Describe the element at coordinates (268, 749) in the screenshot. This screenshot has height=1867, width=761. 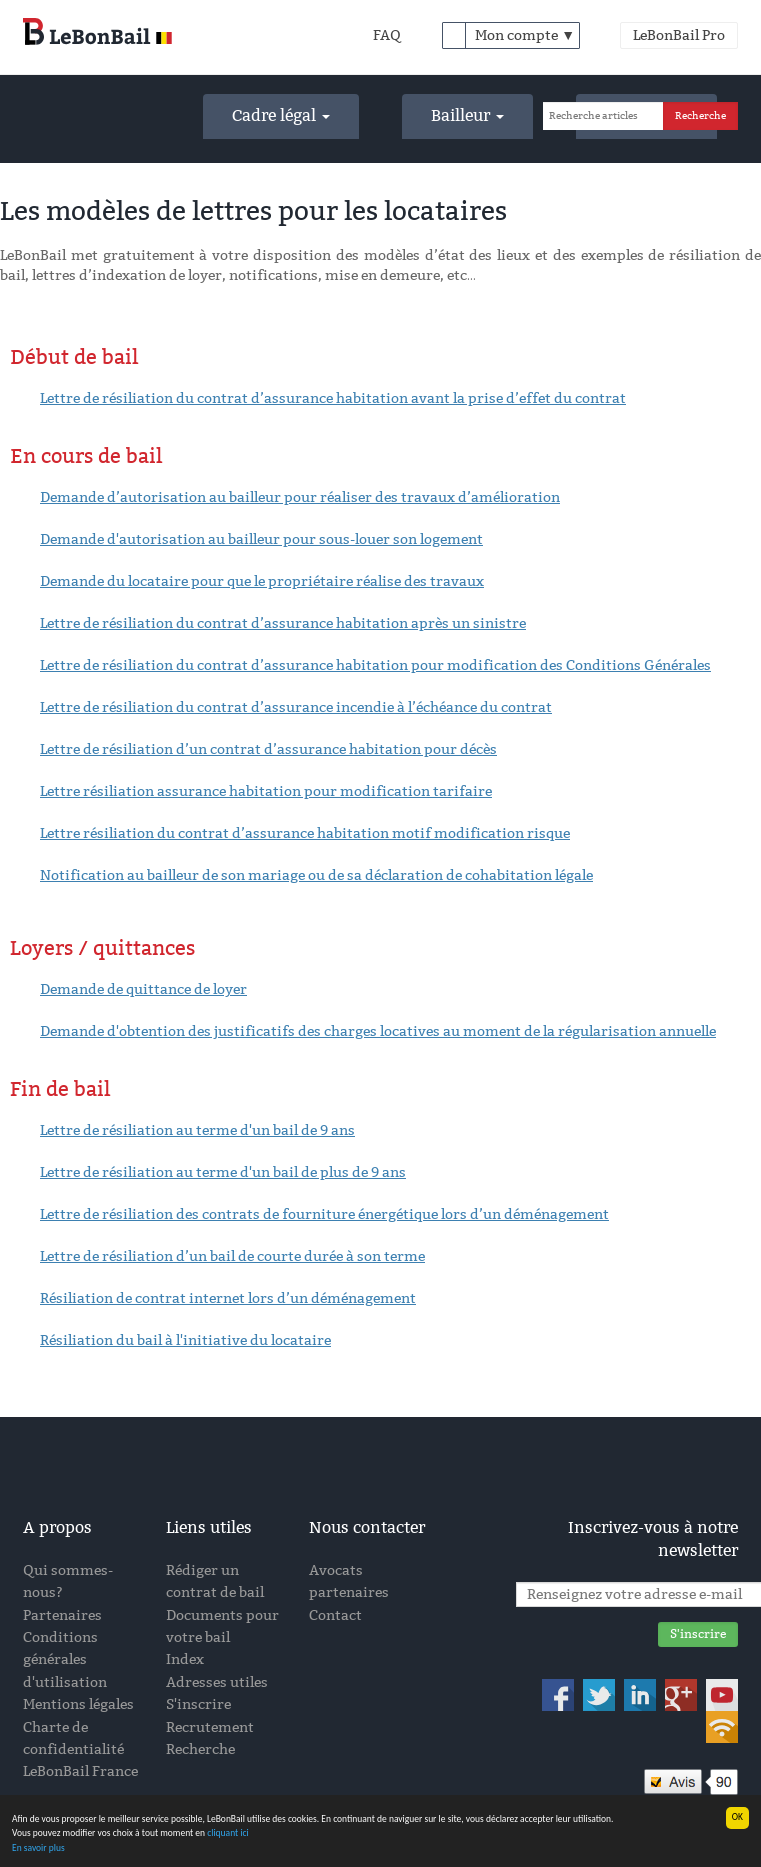
I see `Lettre de résiliation d’un contrat d’assurance habitation pour décès` at that location.